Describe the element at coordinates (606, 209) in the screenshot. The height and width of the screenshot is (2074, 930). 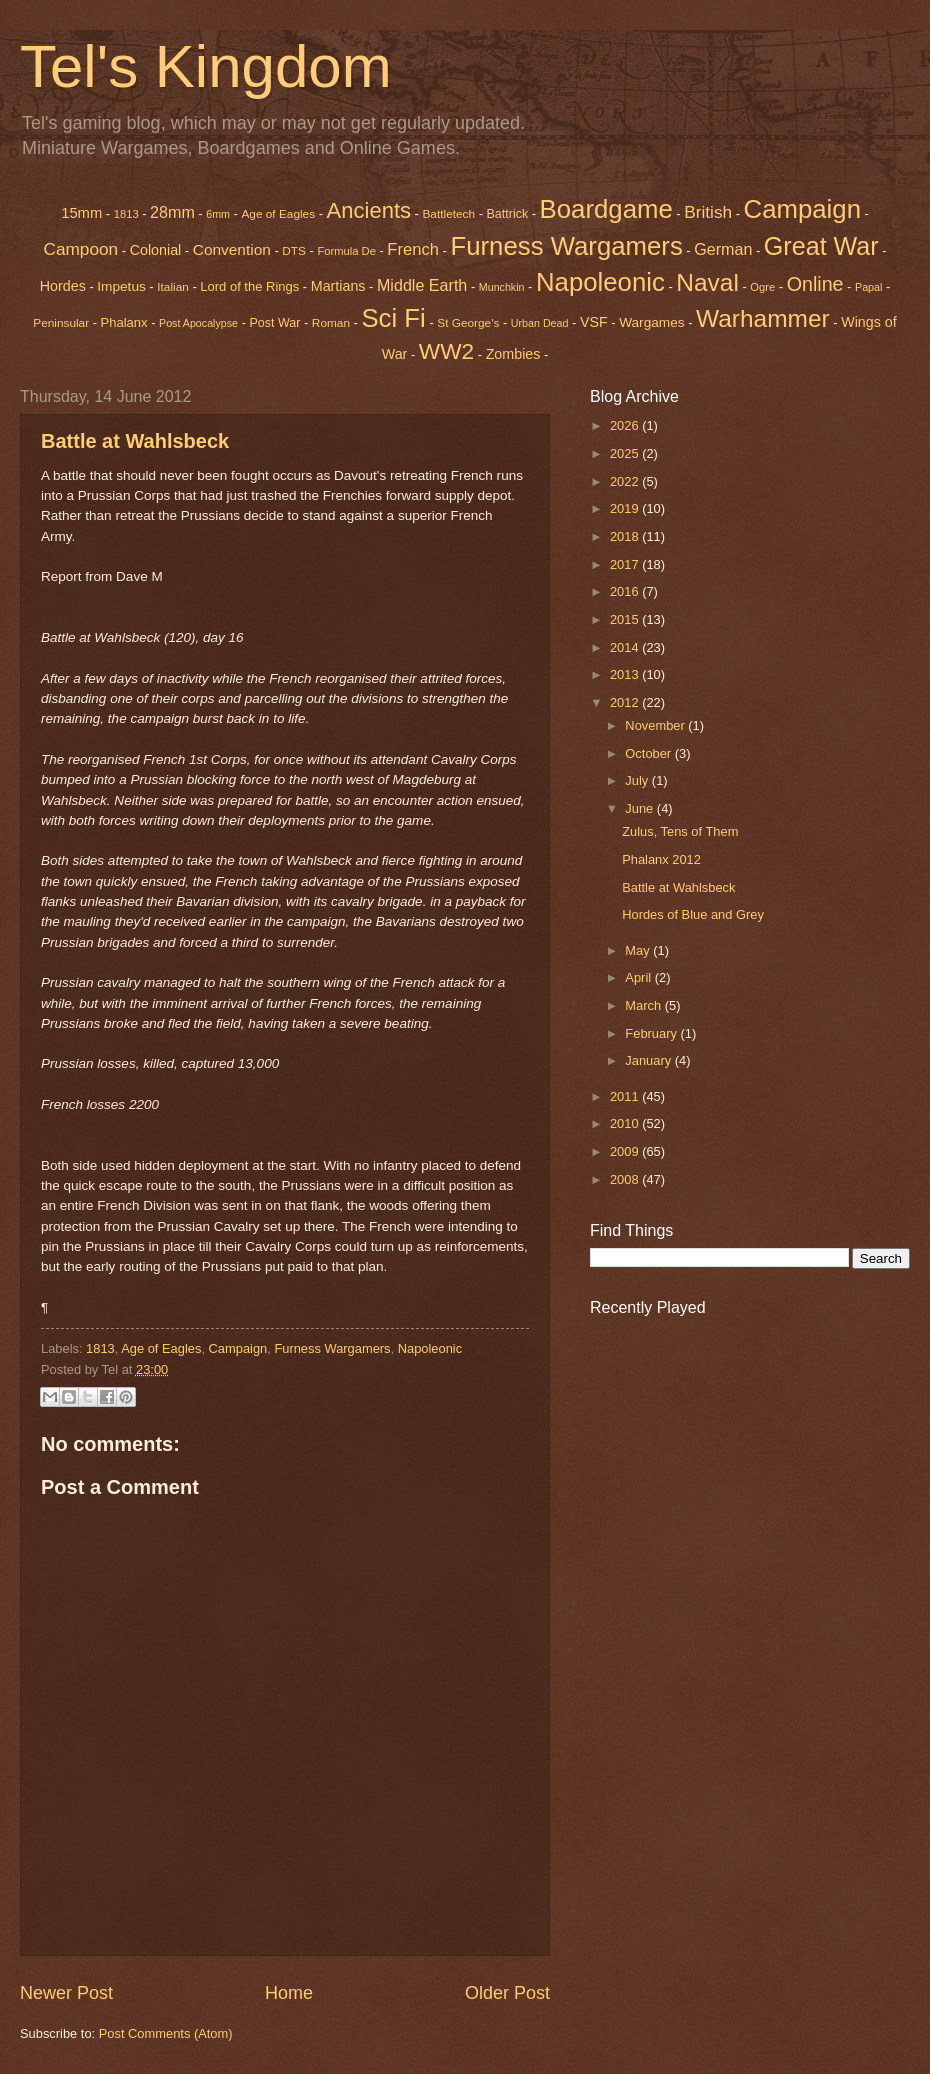
I see `Boardgame` at that location.